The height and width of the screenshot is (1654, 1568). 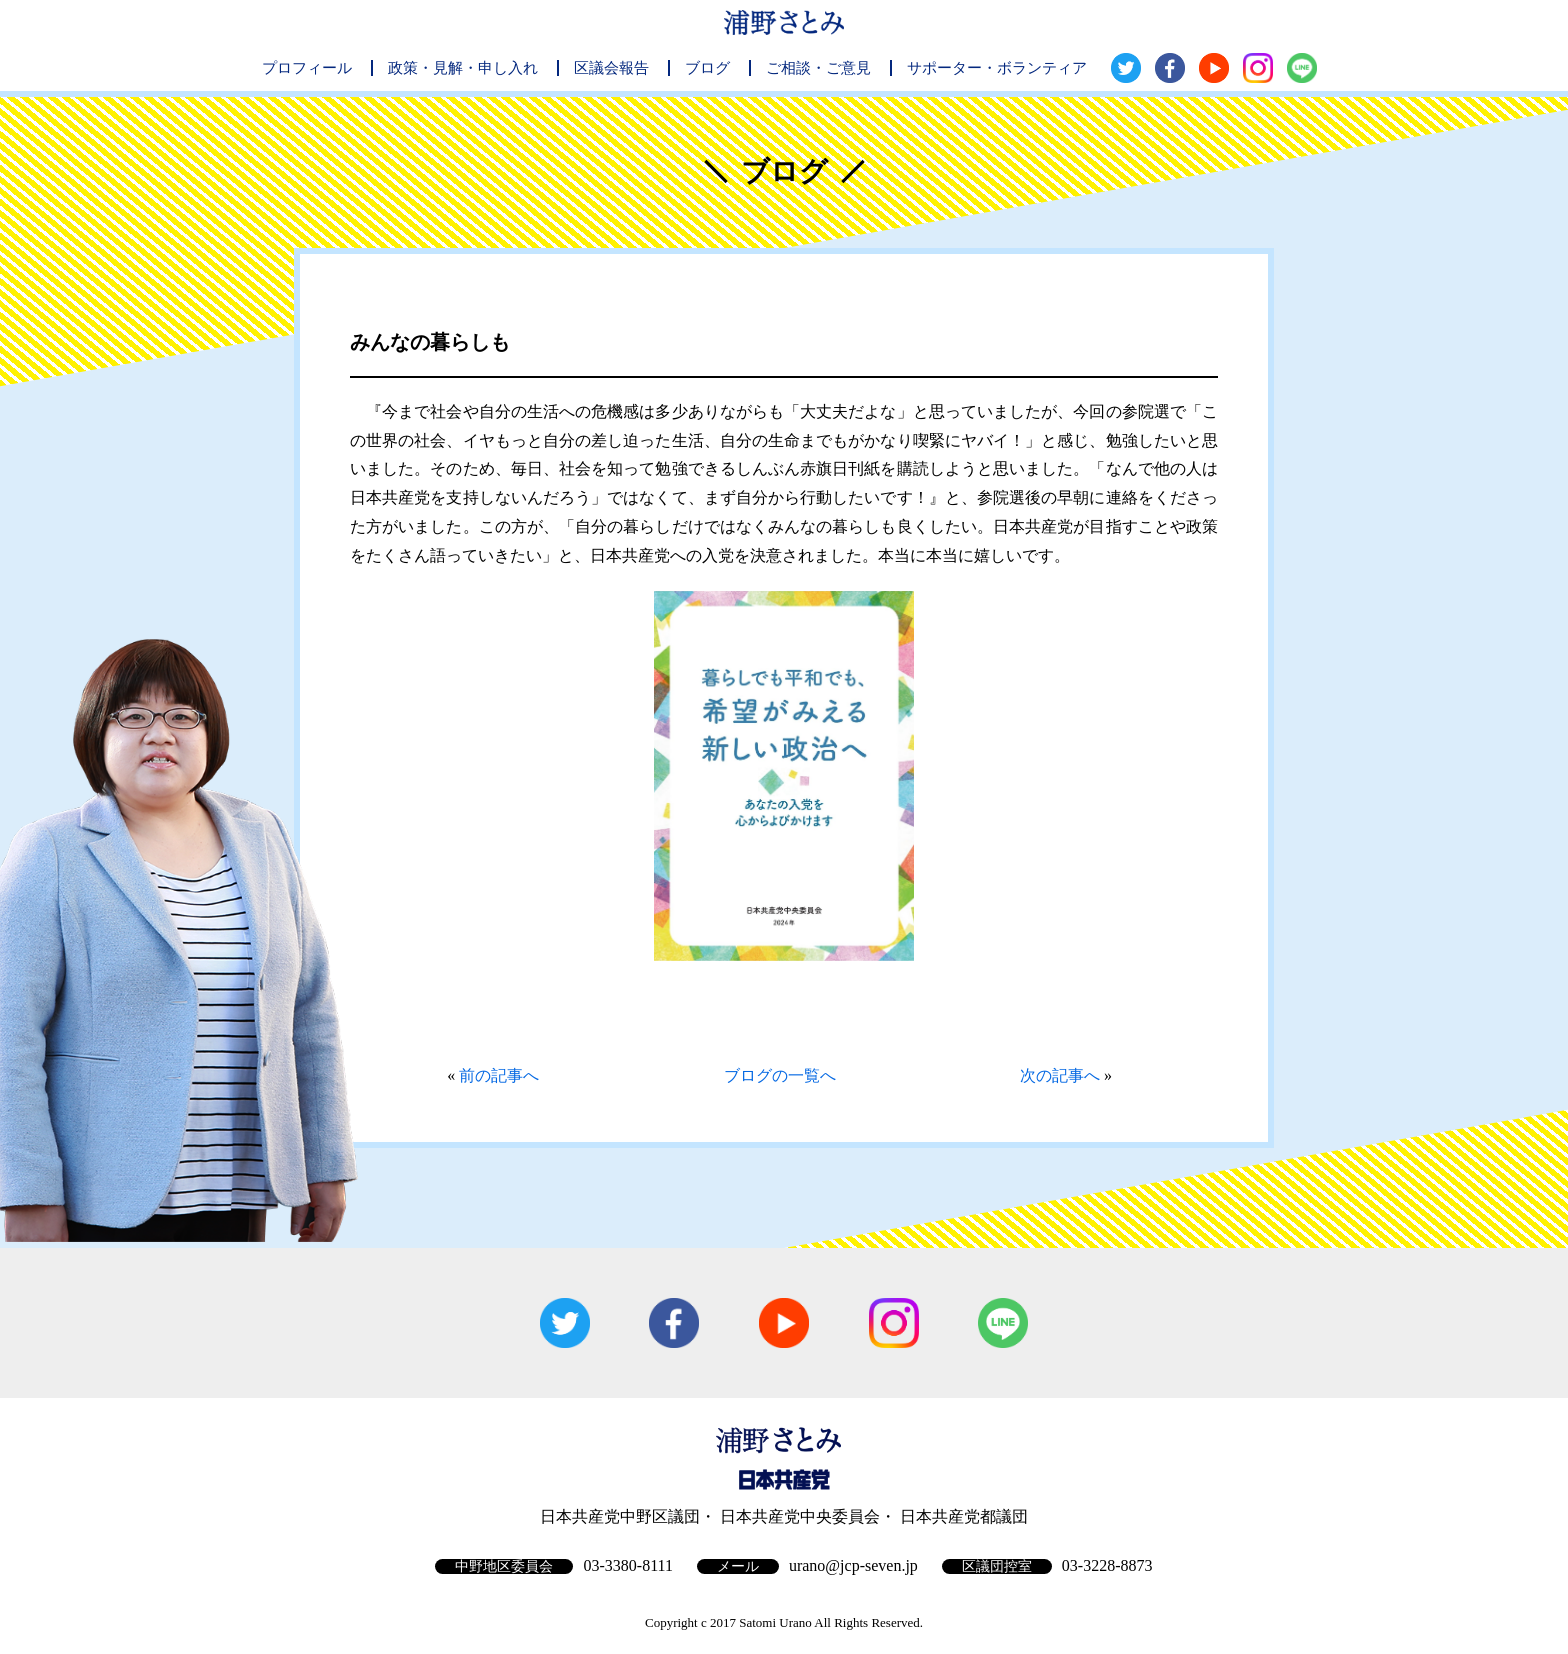 What do you see at coordinates (997, 68) in the screenshot?
I see `サポーター・ボランティア` at bounding box center [997, 68].